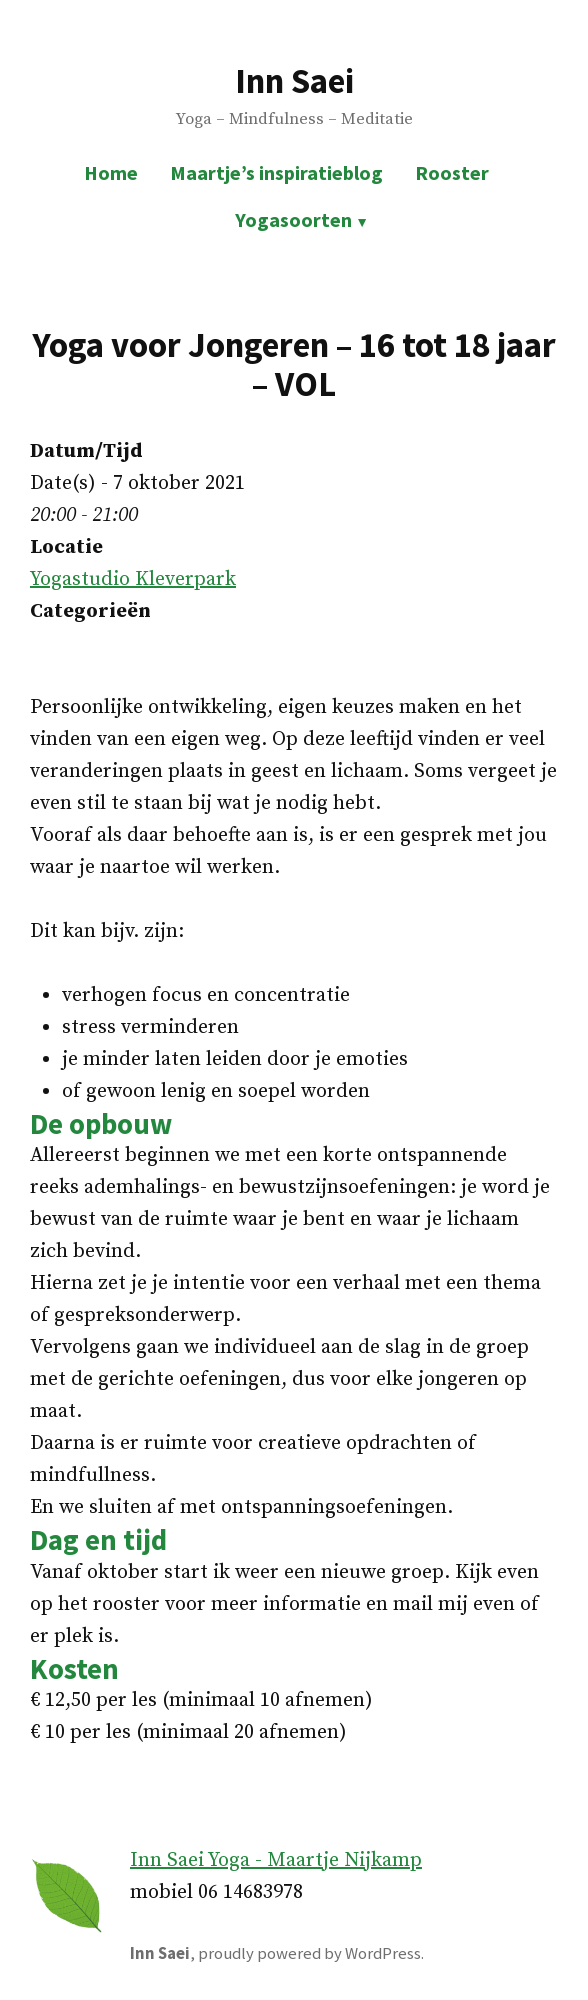  What do you see at coordinates (293, 219) in the screenshot?
I see `Yogasoorten` at bounding box center [293, 219].